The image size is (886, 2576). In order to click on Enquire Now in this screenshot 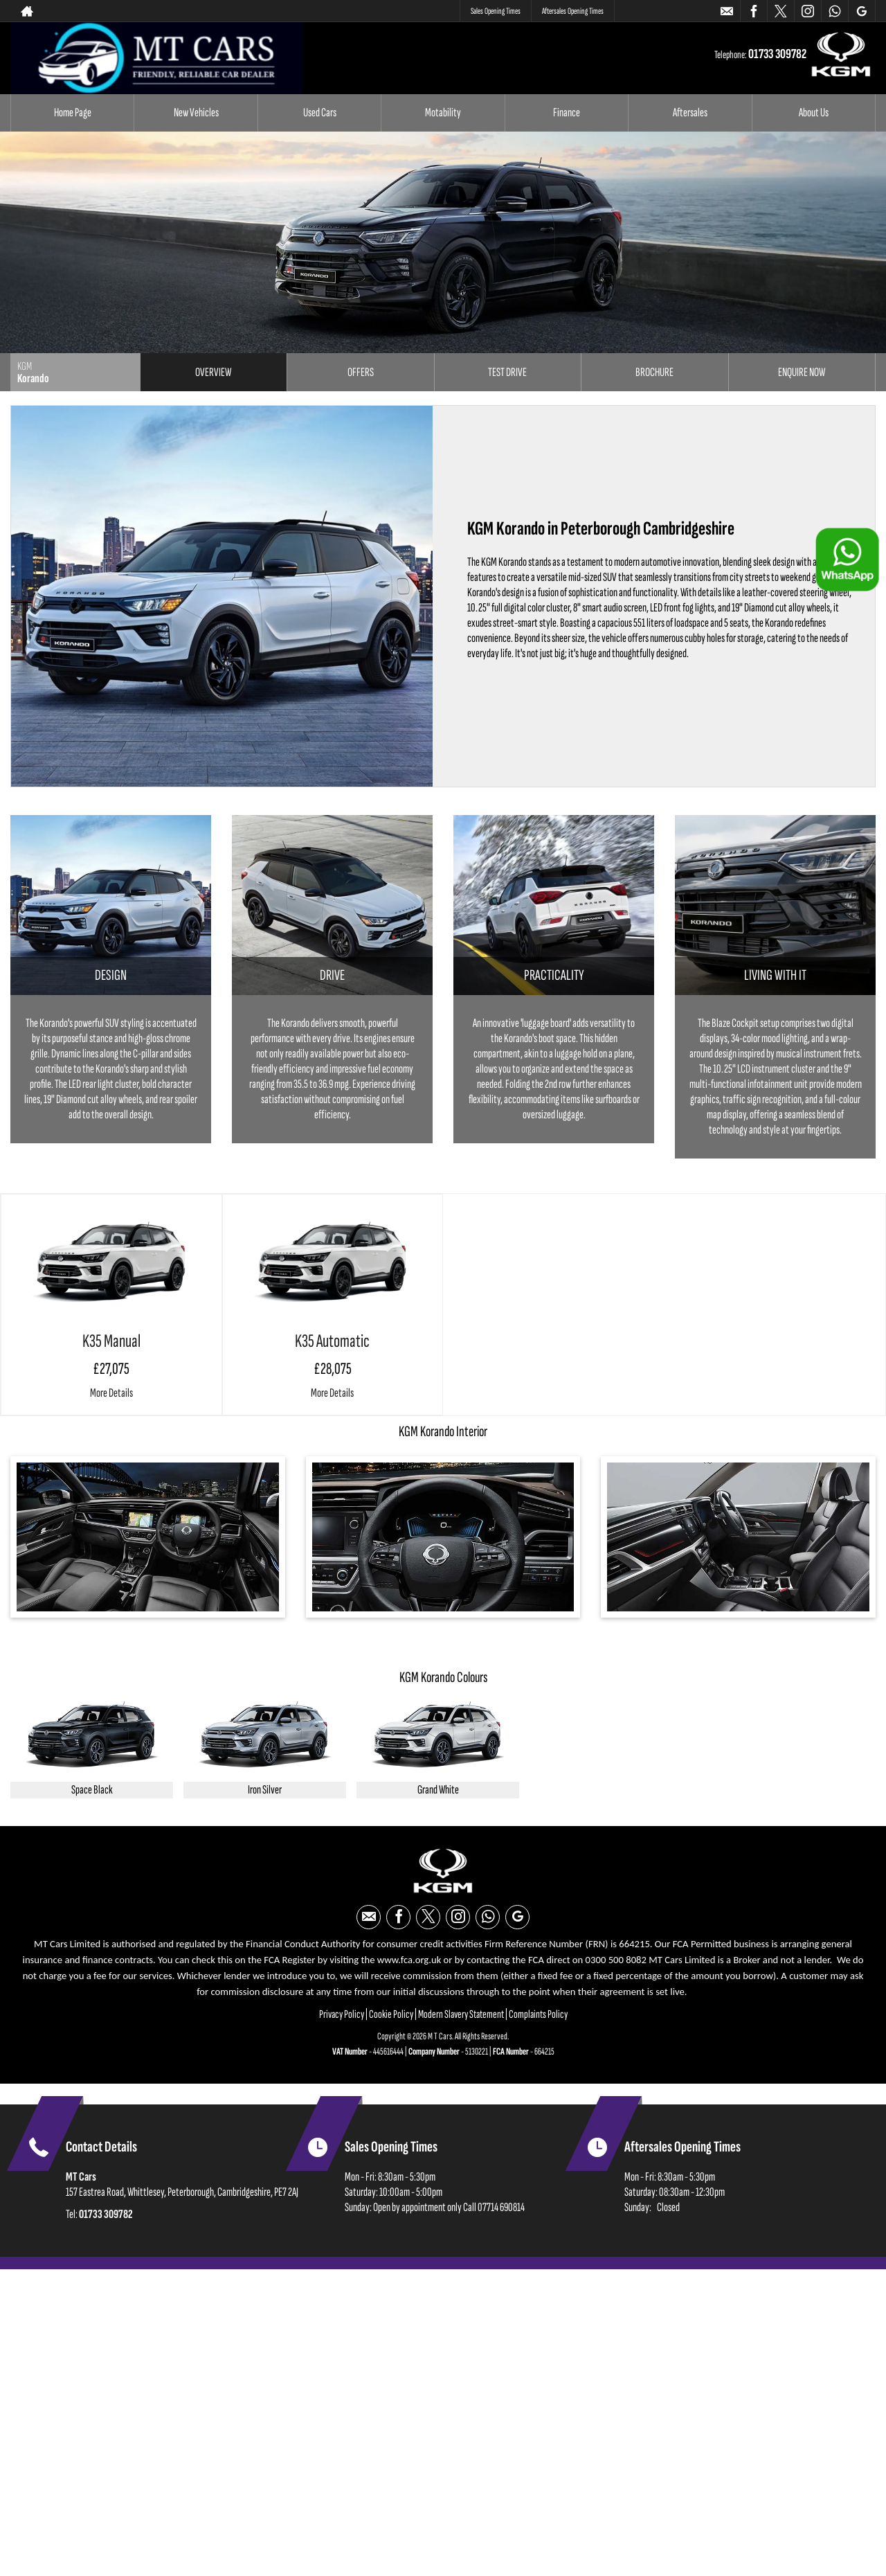, I will do `click(801, 372)`.